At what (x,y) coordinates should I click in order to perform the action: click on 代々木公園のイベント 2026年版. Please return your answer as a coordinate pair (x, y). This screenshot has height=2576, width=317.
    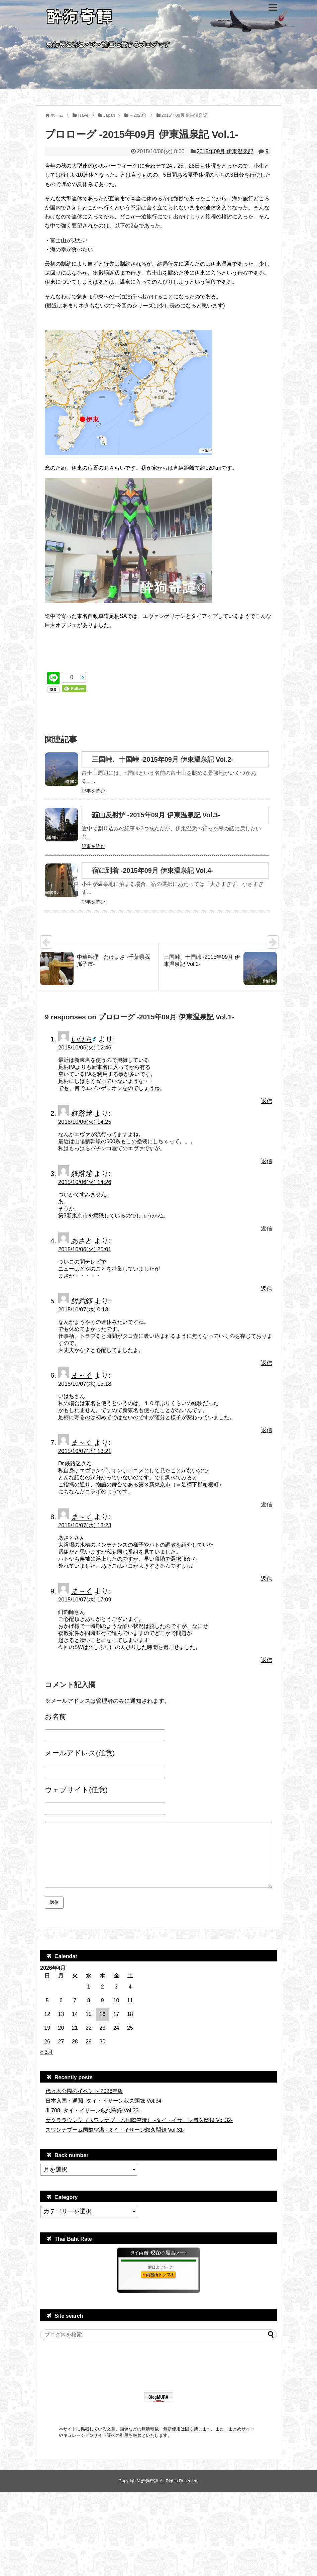
    Looking at the image, I should click on (84, 2091).